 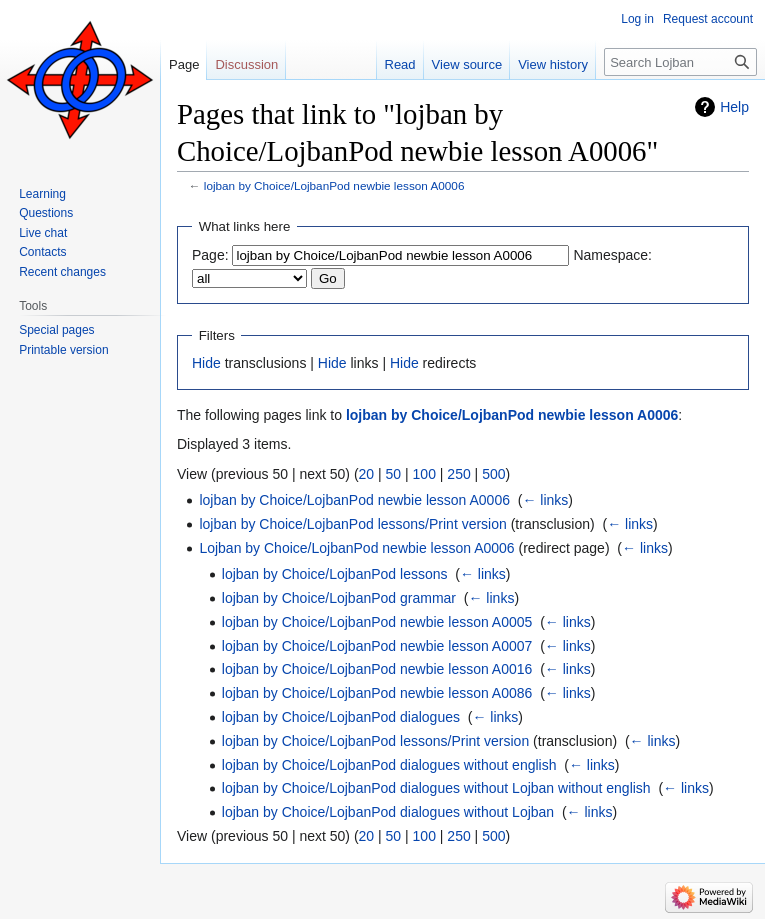 What do you see at coordinates (612, 255) in the screenshot?
I see `Namespace:` at bounding box center [612, 255].